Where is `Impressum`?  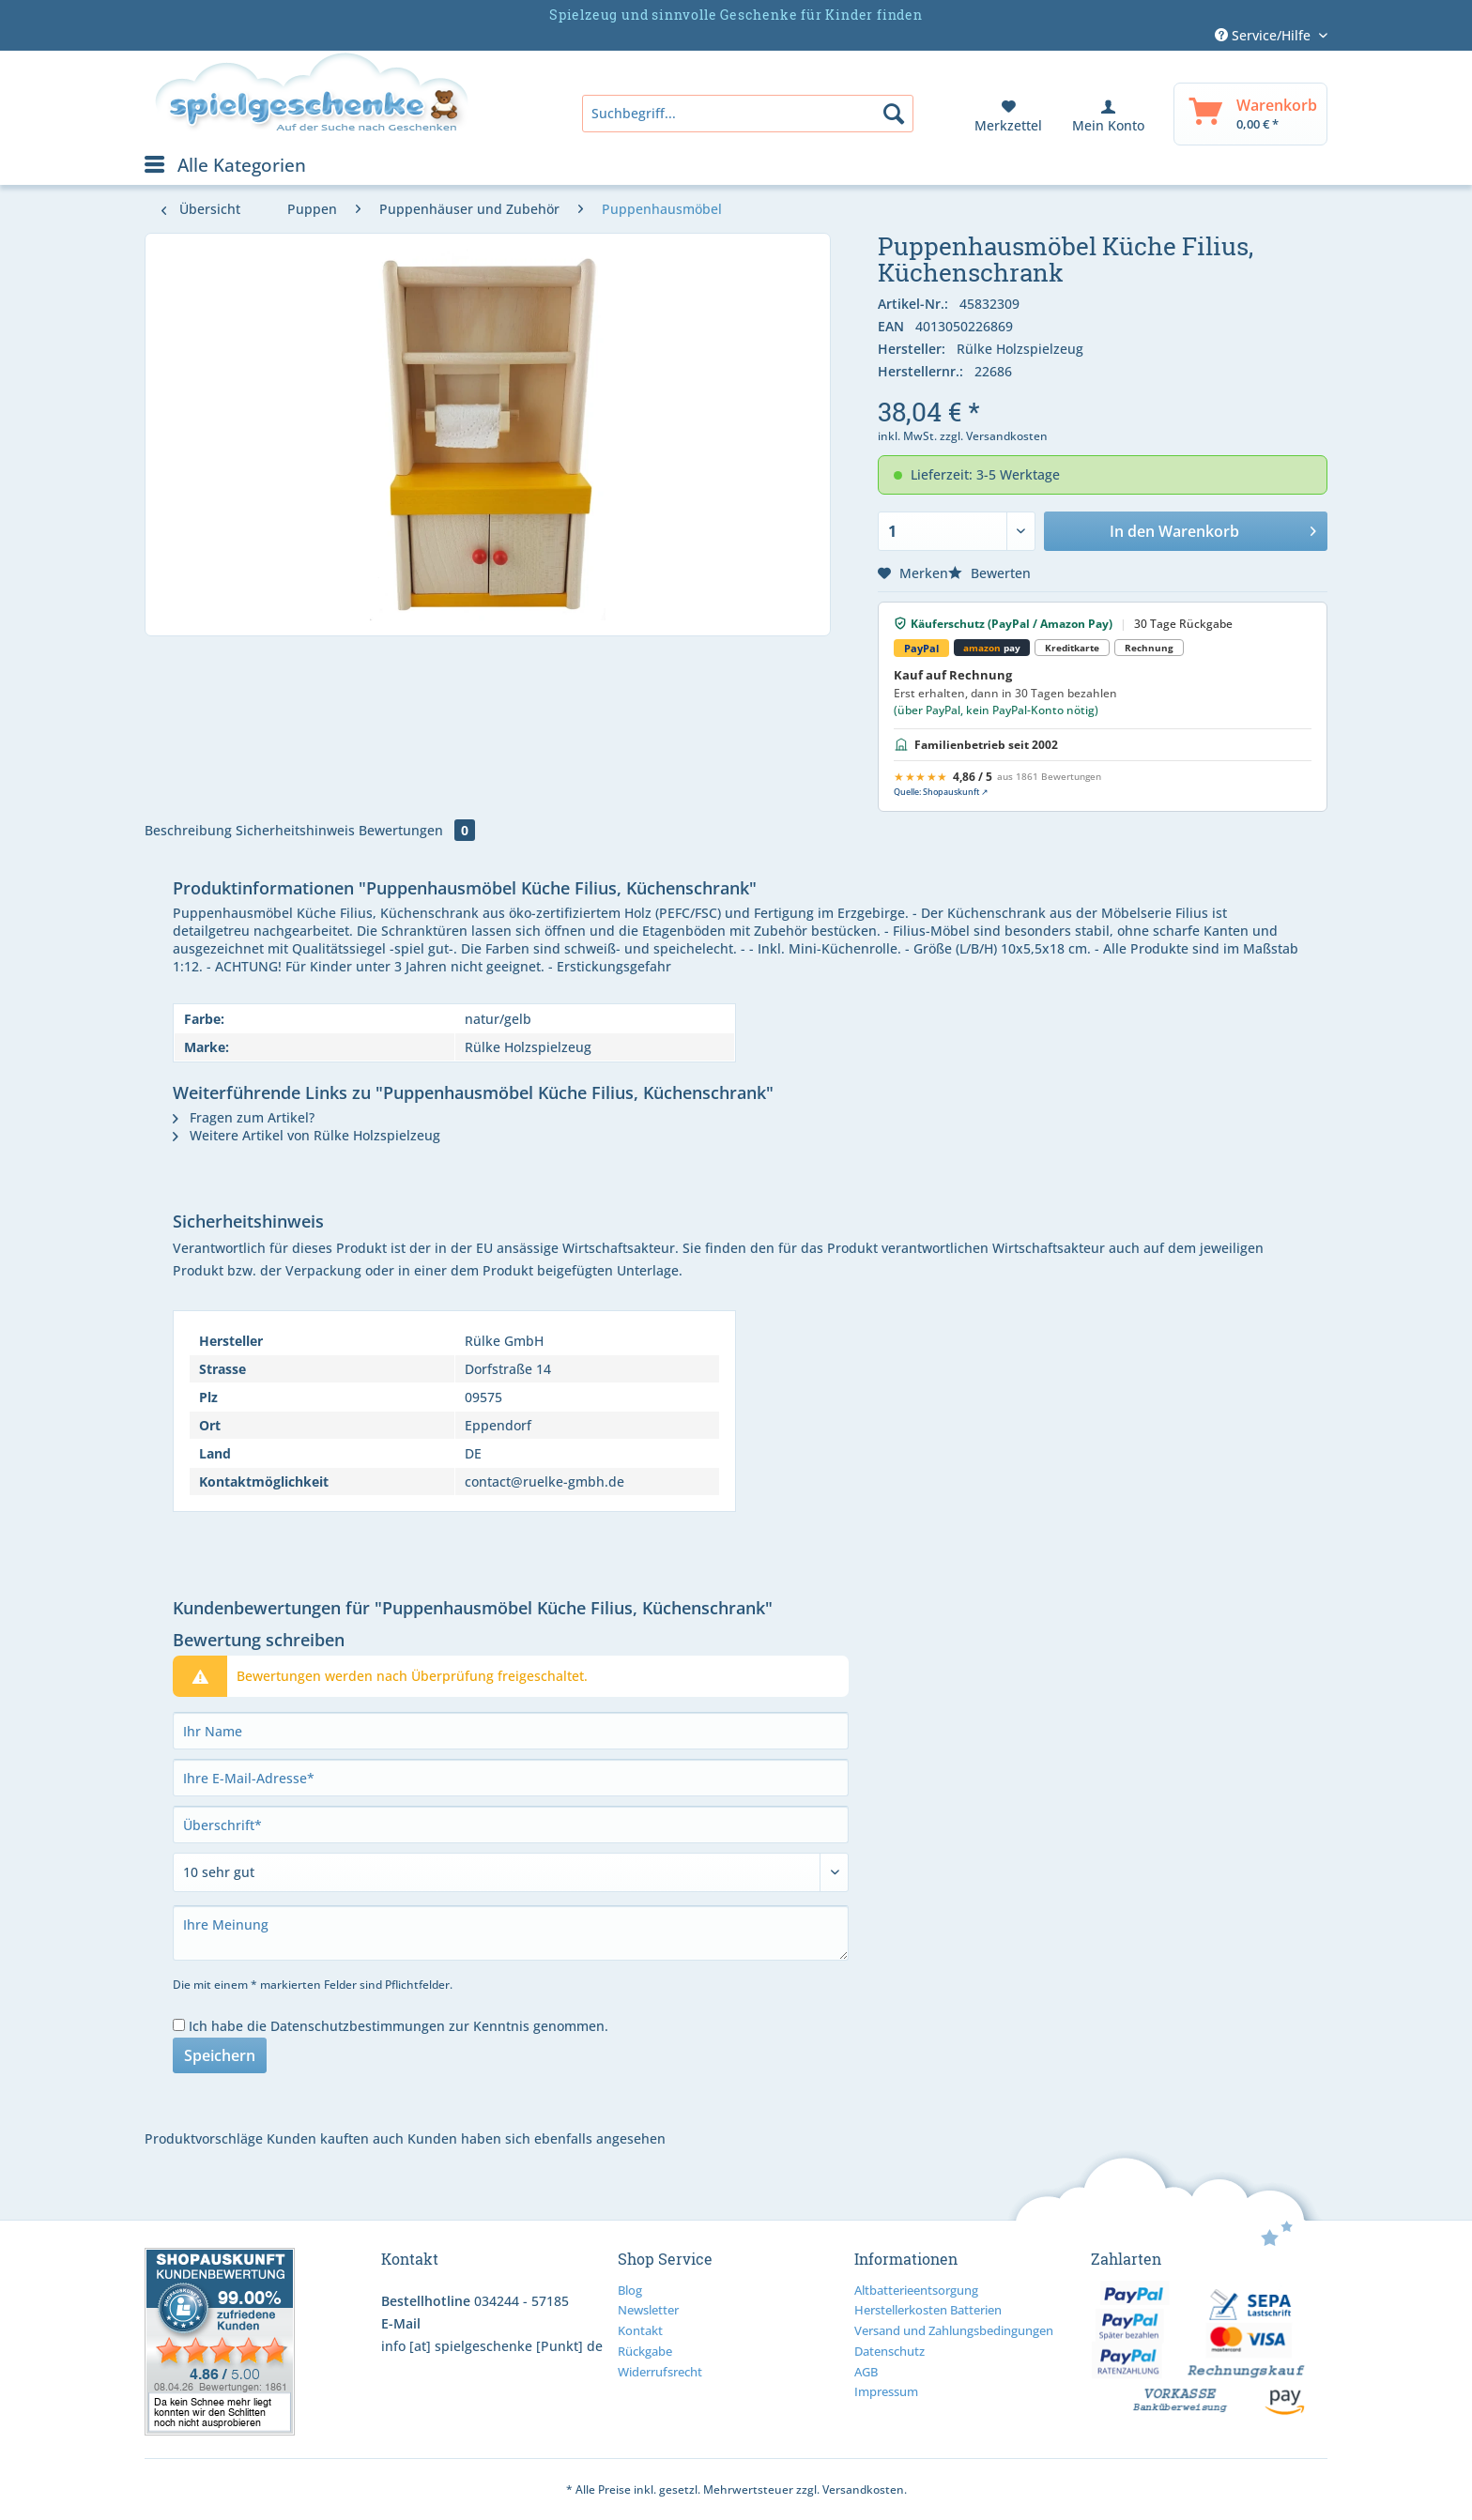 Impressum is located at coordinates (886, 2391).